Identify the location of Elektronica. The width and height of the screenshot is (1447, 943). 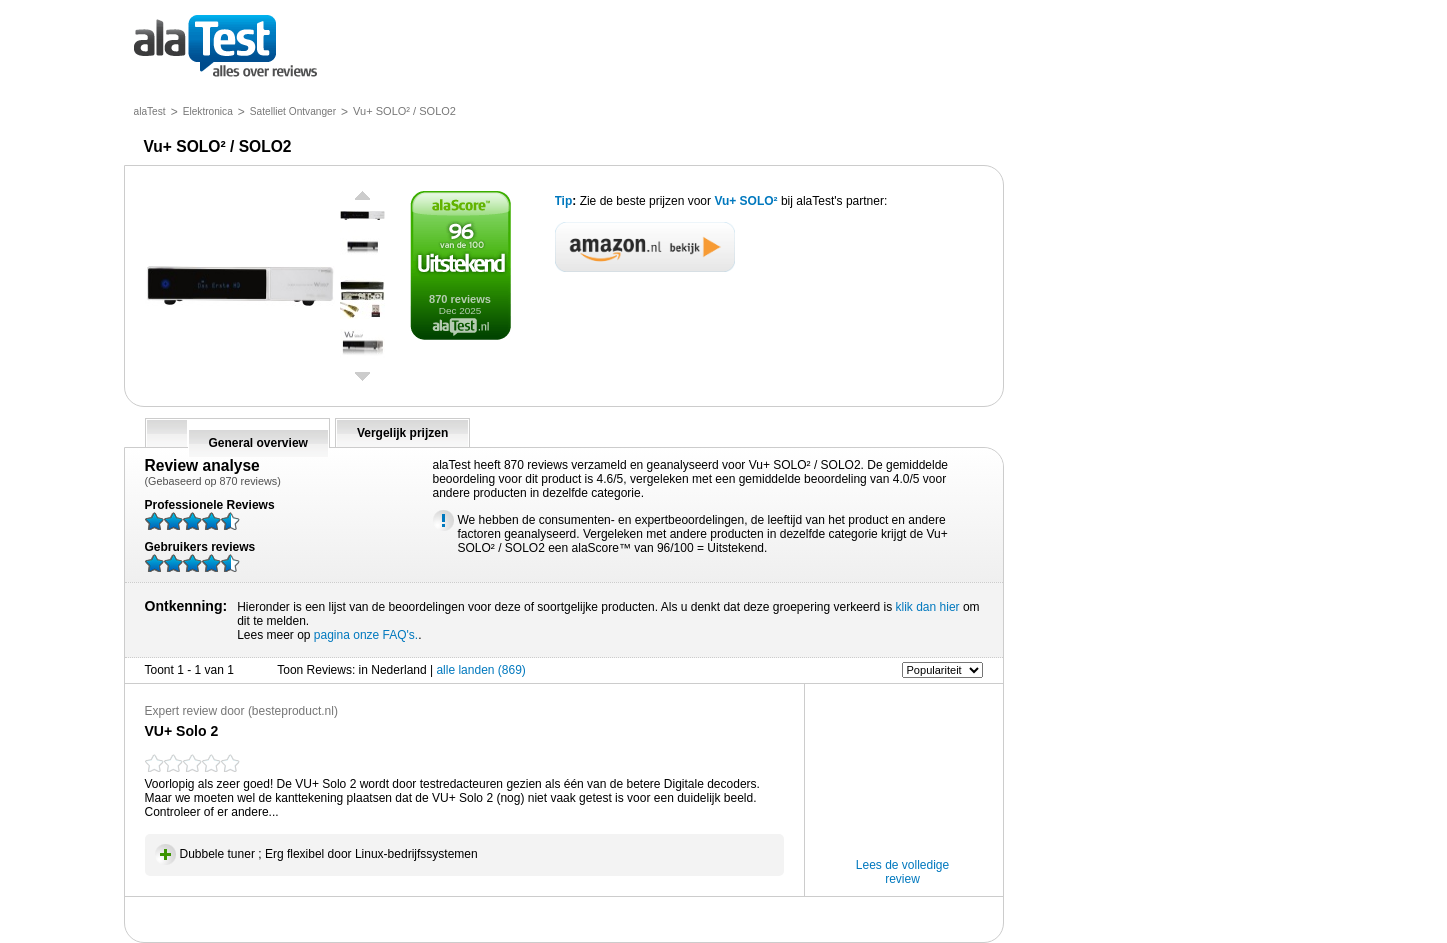
(208, 111).